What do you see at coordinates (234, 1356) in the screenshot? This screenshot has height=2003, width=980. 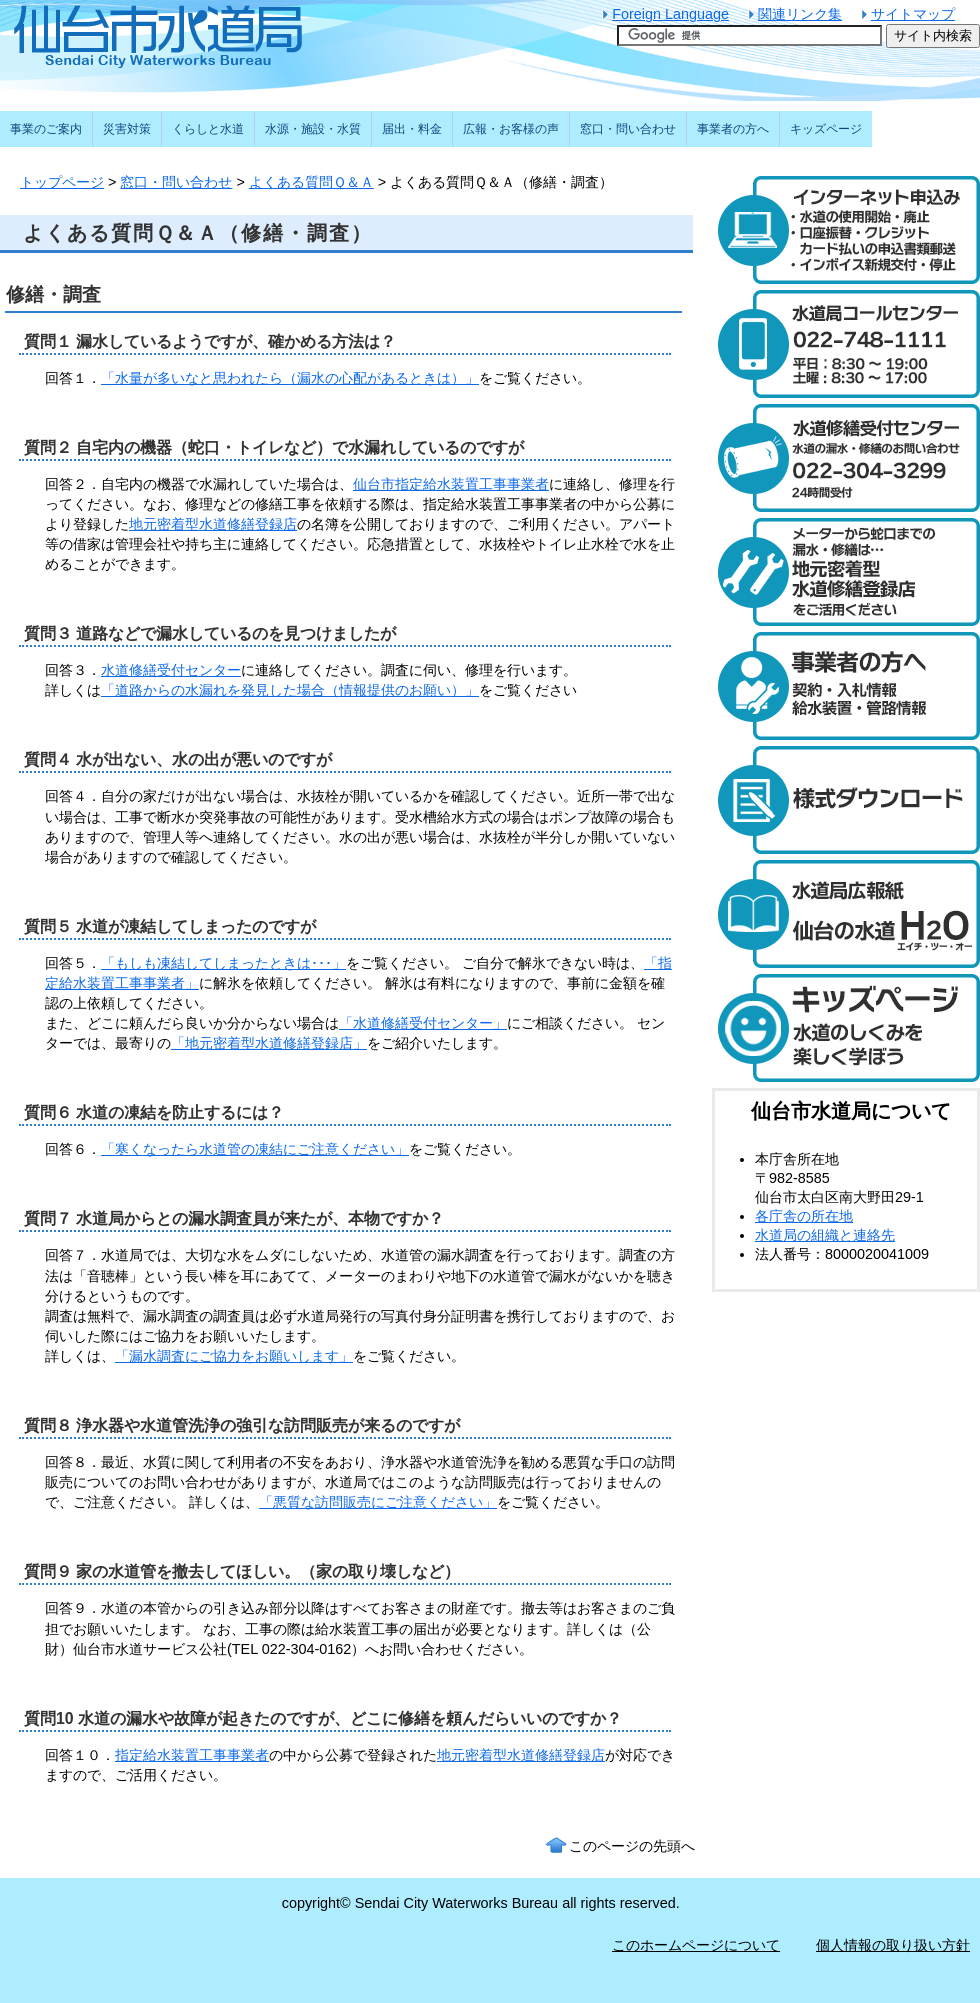 I see `「漏水調査にご協力をお願いします」` at bounding box center [234, 1356].